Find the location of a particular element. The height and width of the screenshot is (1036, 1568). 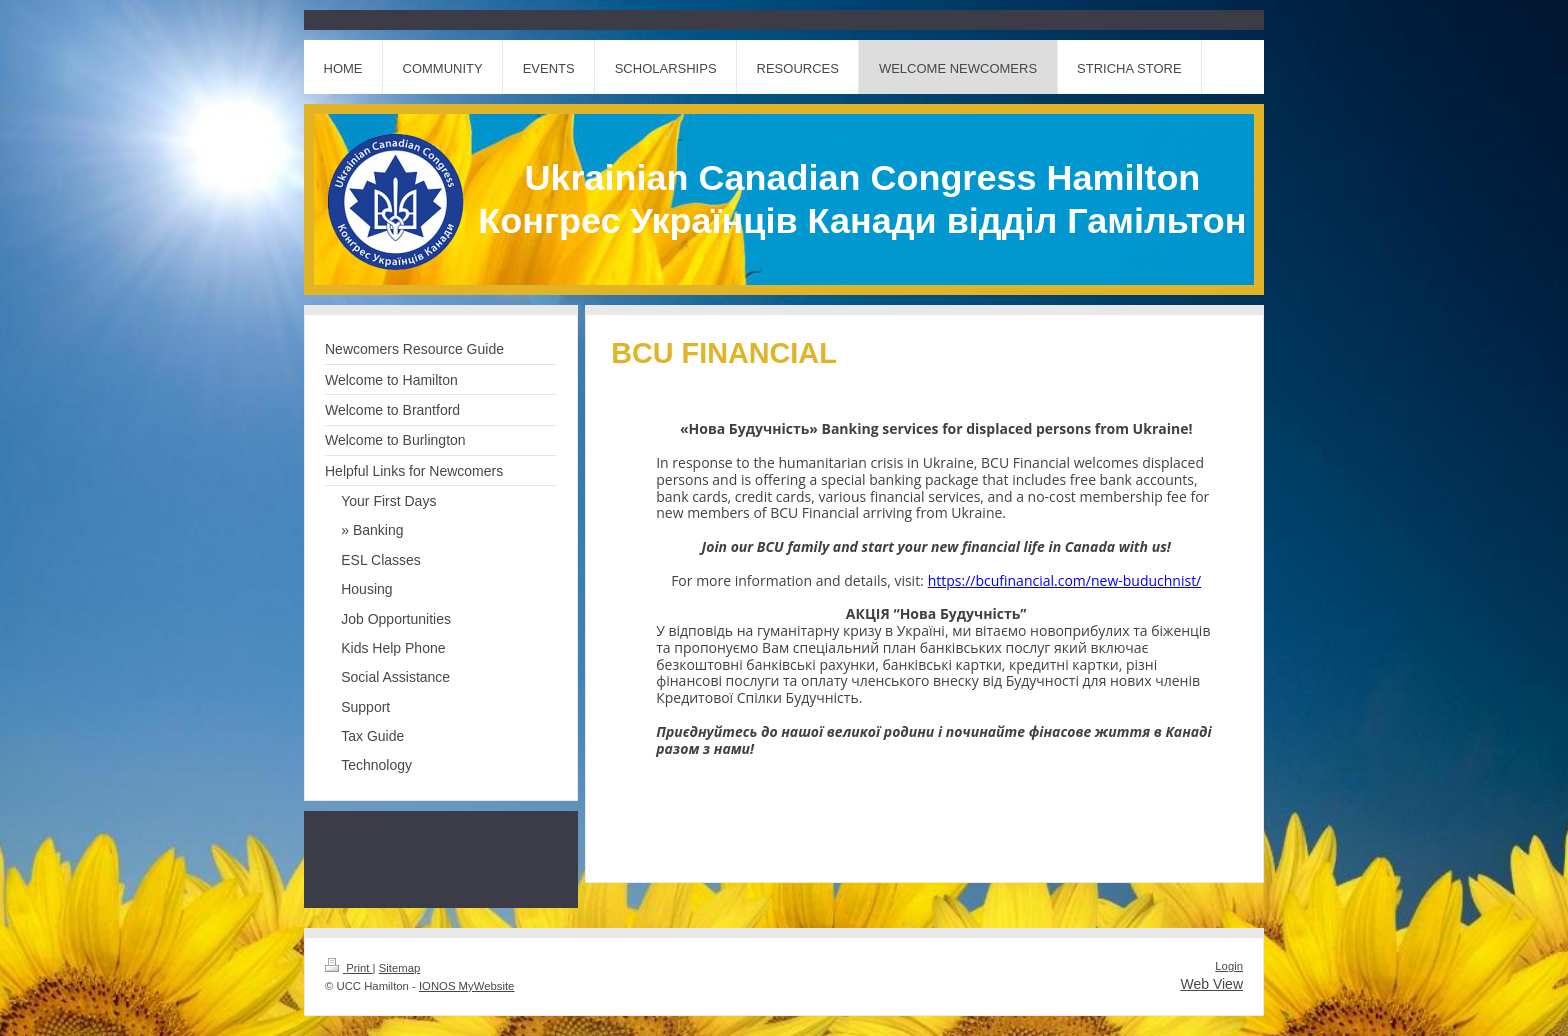

Login is located at coordinates (1229, 966).